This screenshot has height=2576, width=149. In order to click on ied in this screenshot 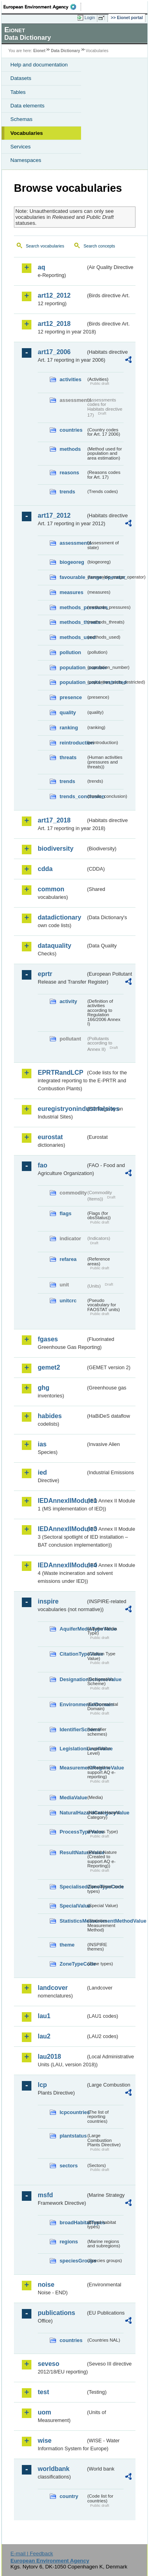, I will do `click(42, 1472)`.